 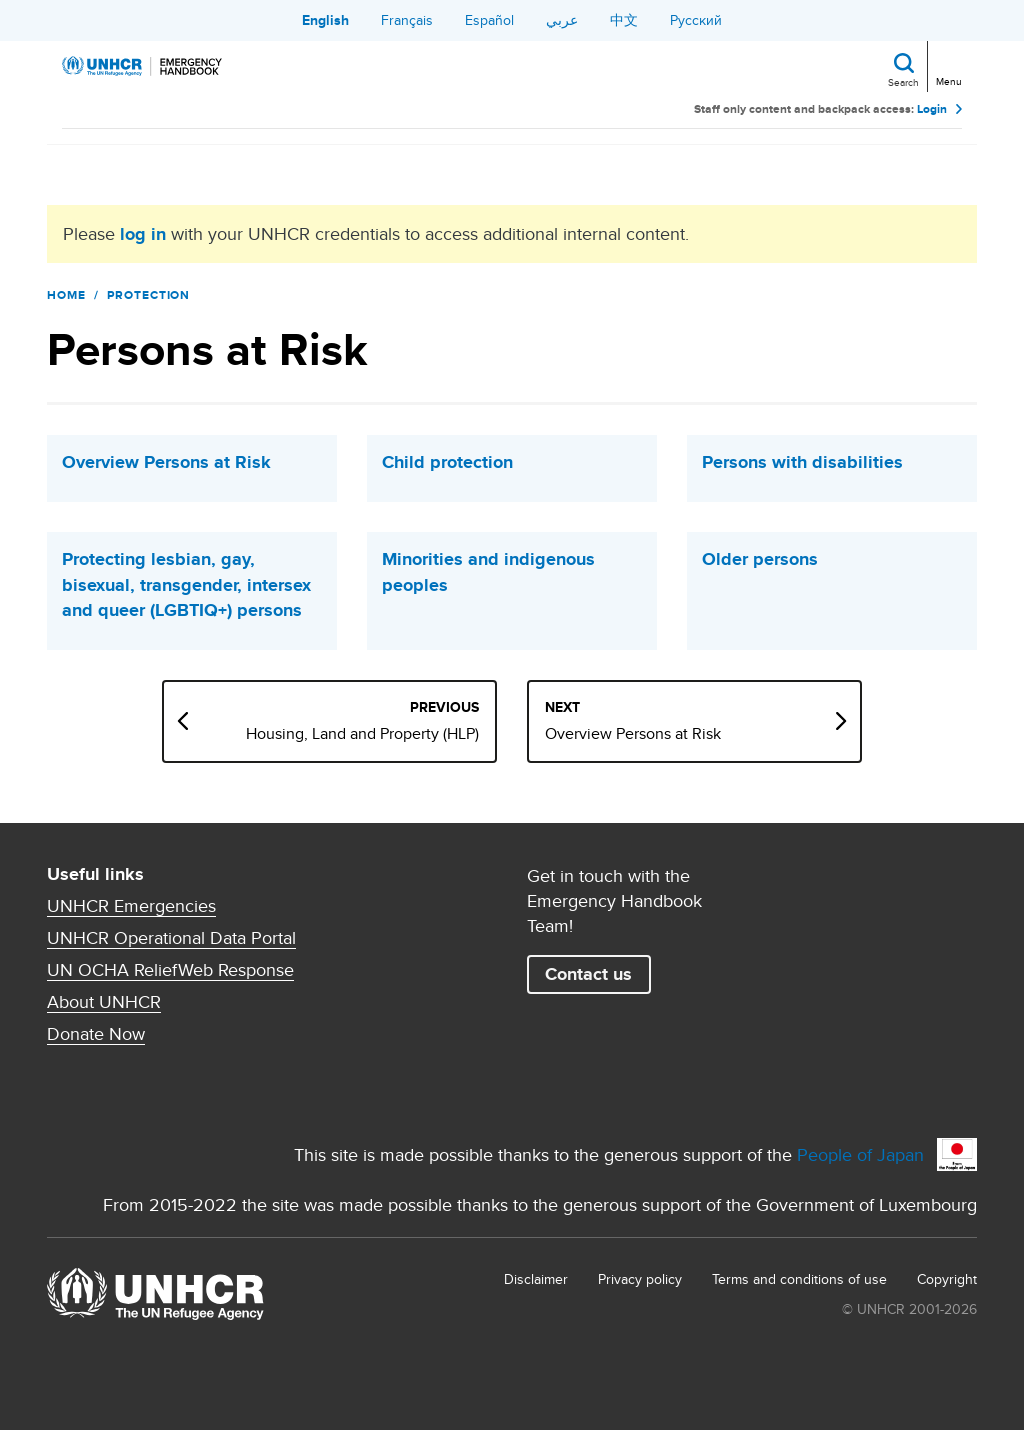 I want to click on Persons with disabilities, so click(x=802, y=462).